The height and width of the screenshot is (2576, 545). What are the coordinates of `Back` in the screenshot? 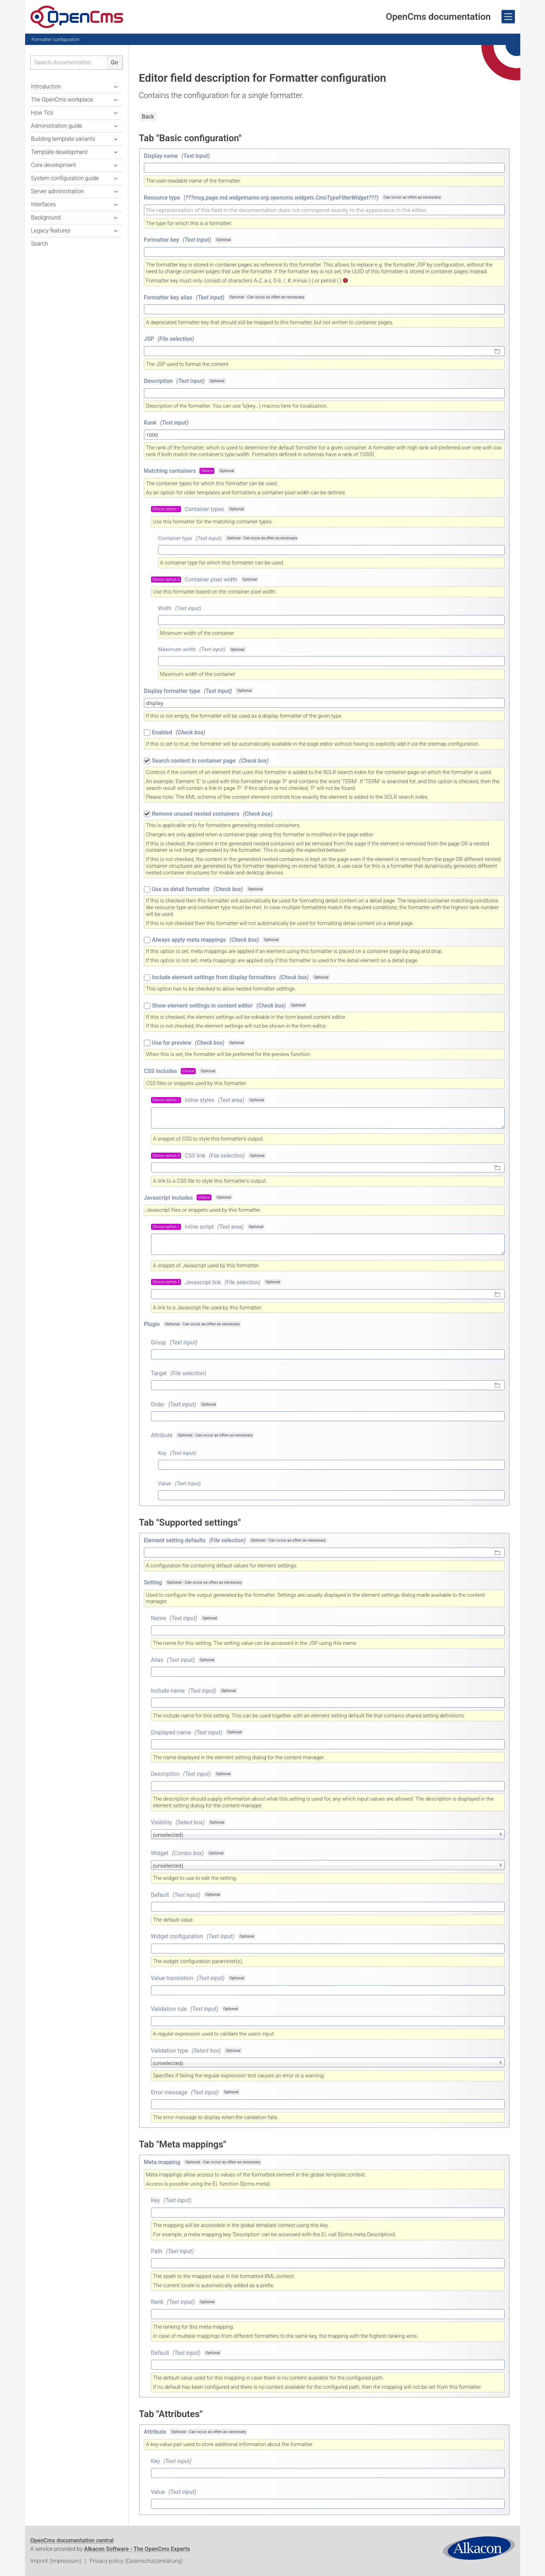 It's located at (148, 116).